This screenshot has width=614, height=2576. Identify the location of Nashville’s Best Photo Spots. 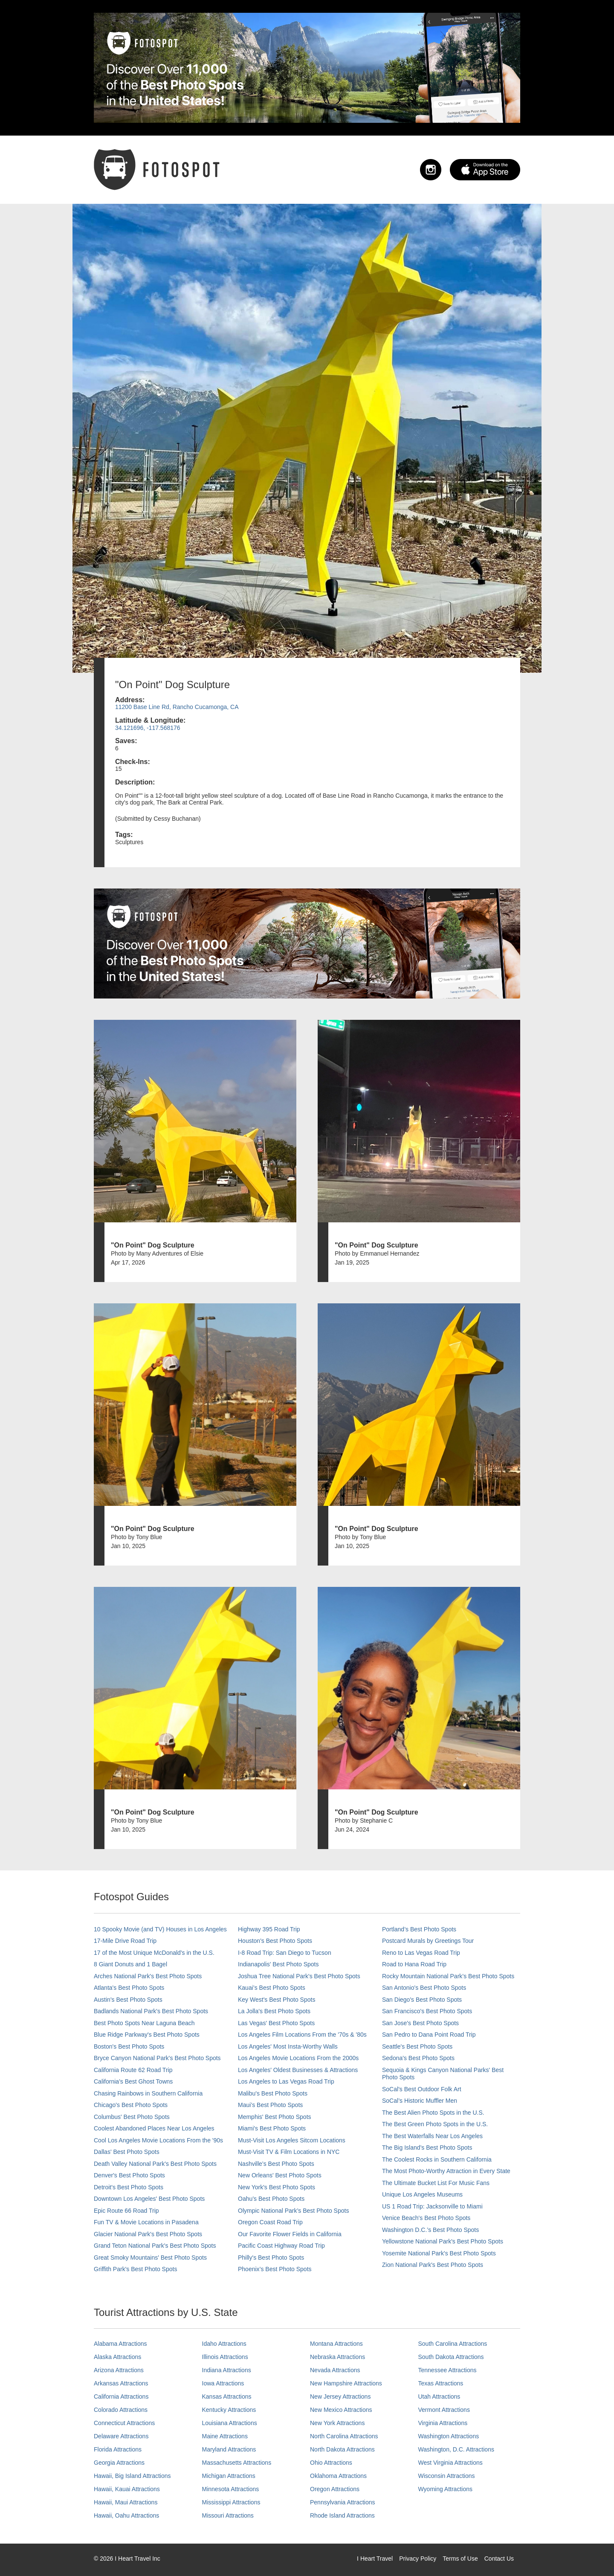
(276, 2163).